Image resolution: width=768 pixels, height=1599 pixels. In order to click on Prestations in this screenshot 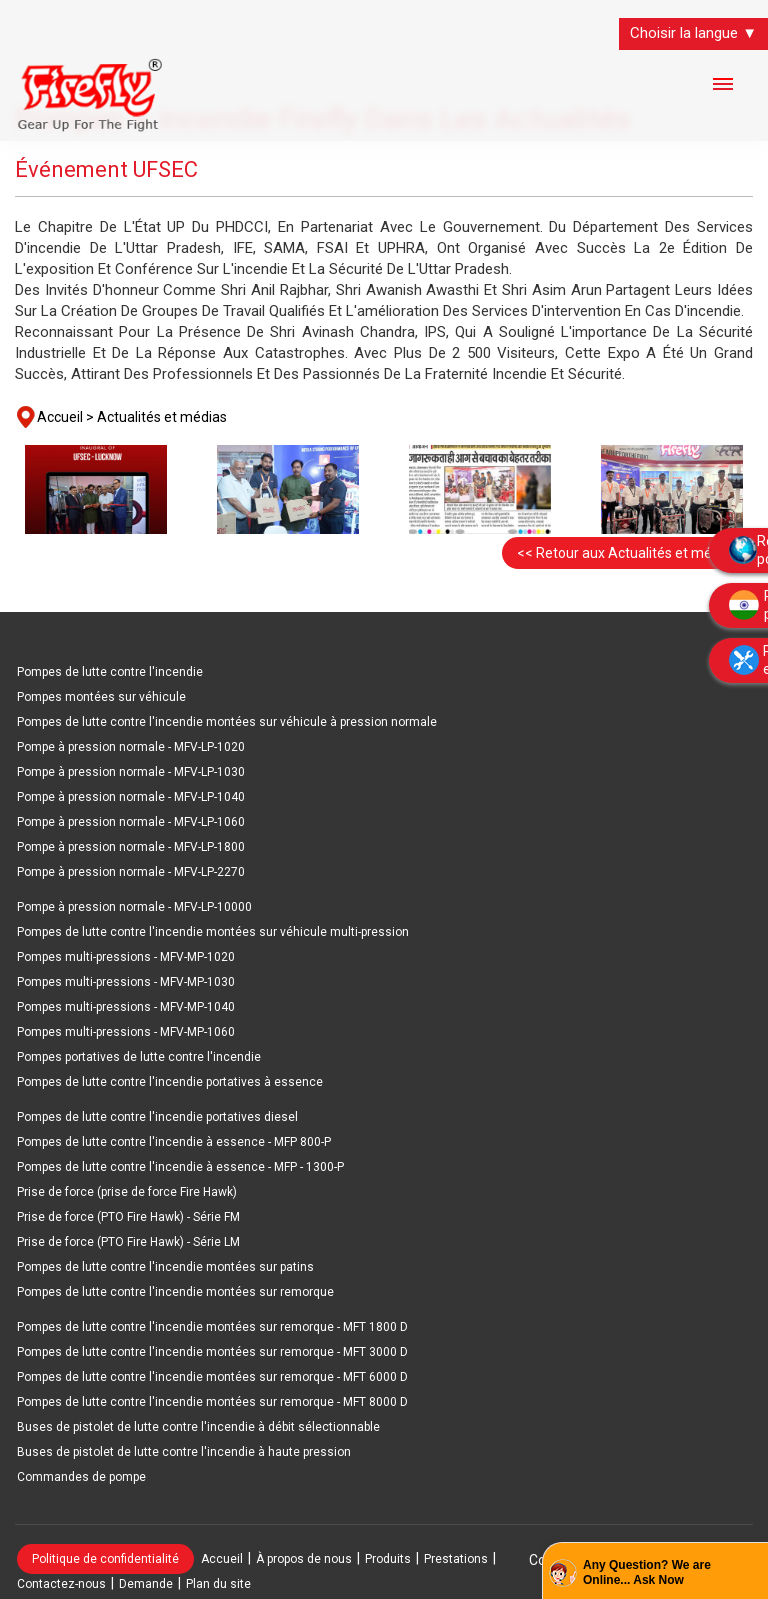, I will do `click(456, 1559)`.